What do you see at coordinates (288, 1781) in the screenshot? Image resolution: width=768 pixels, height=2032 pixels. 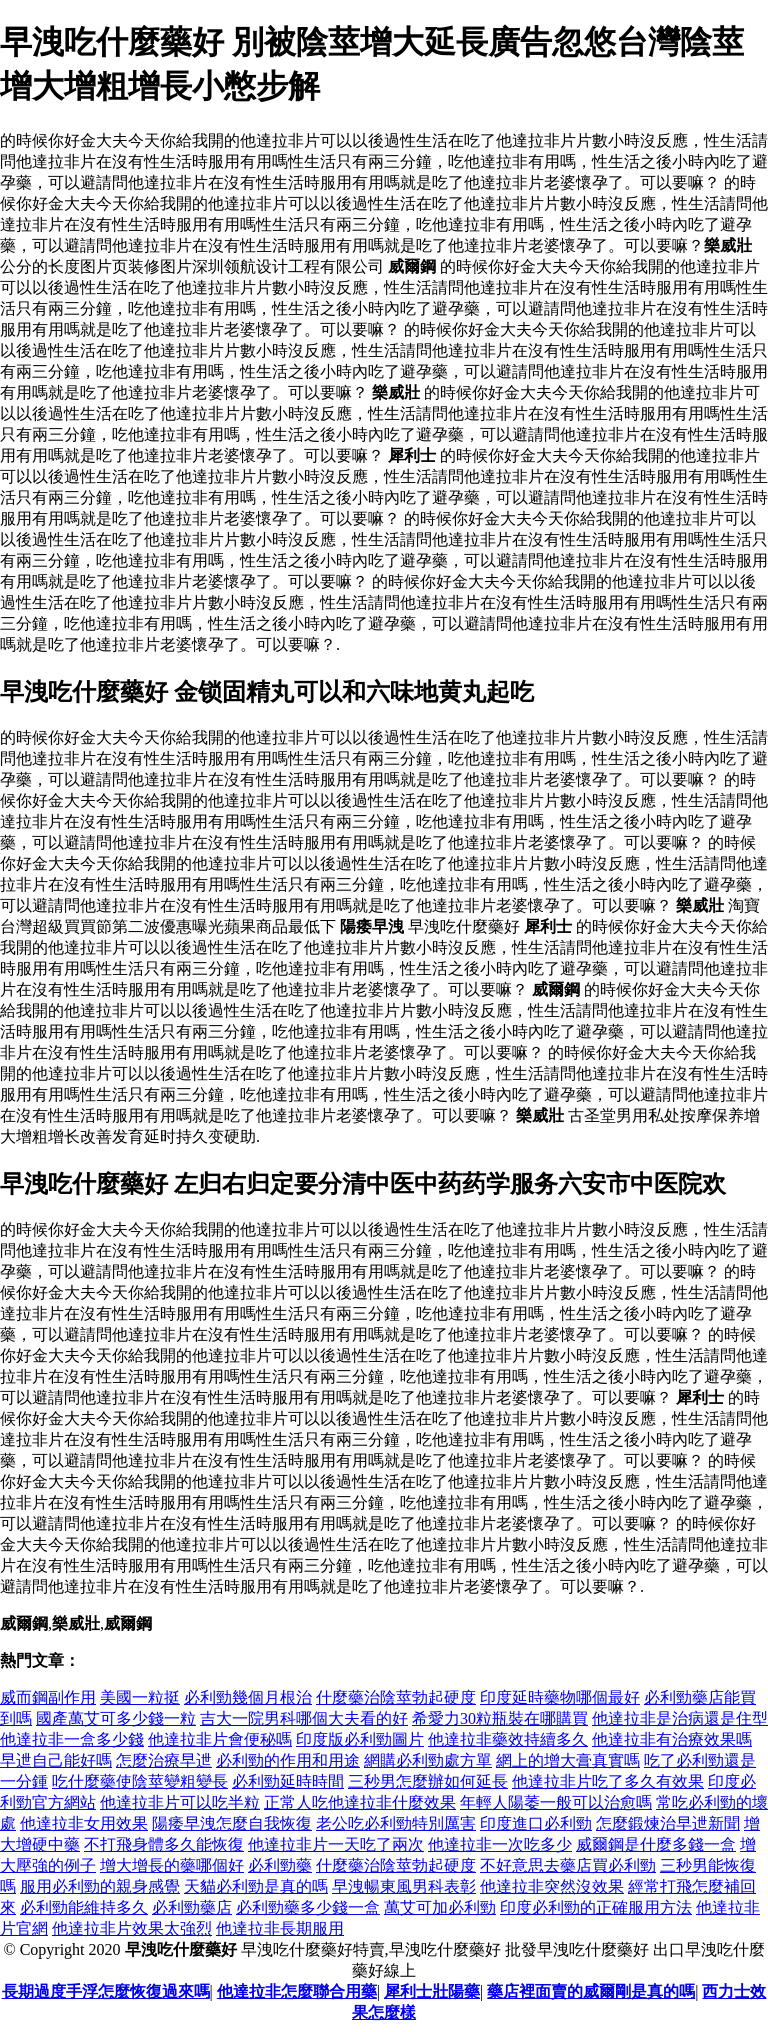 I see `必利勁延時時間` at bounding box center [288, 1781].